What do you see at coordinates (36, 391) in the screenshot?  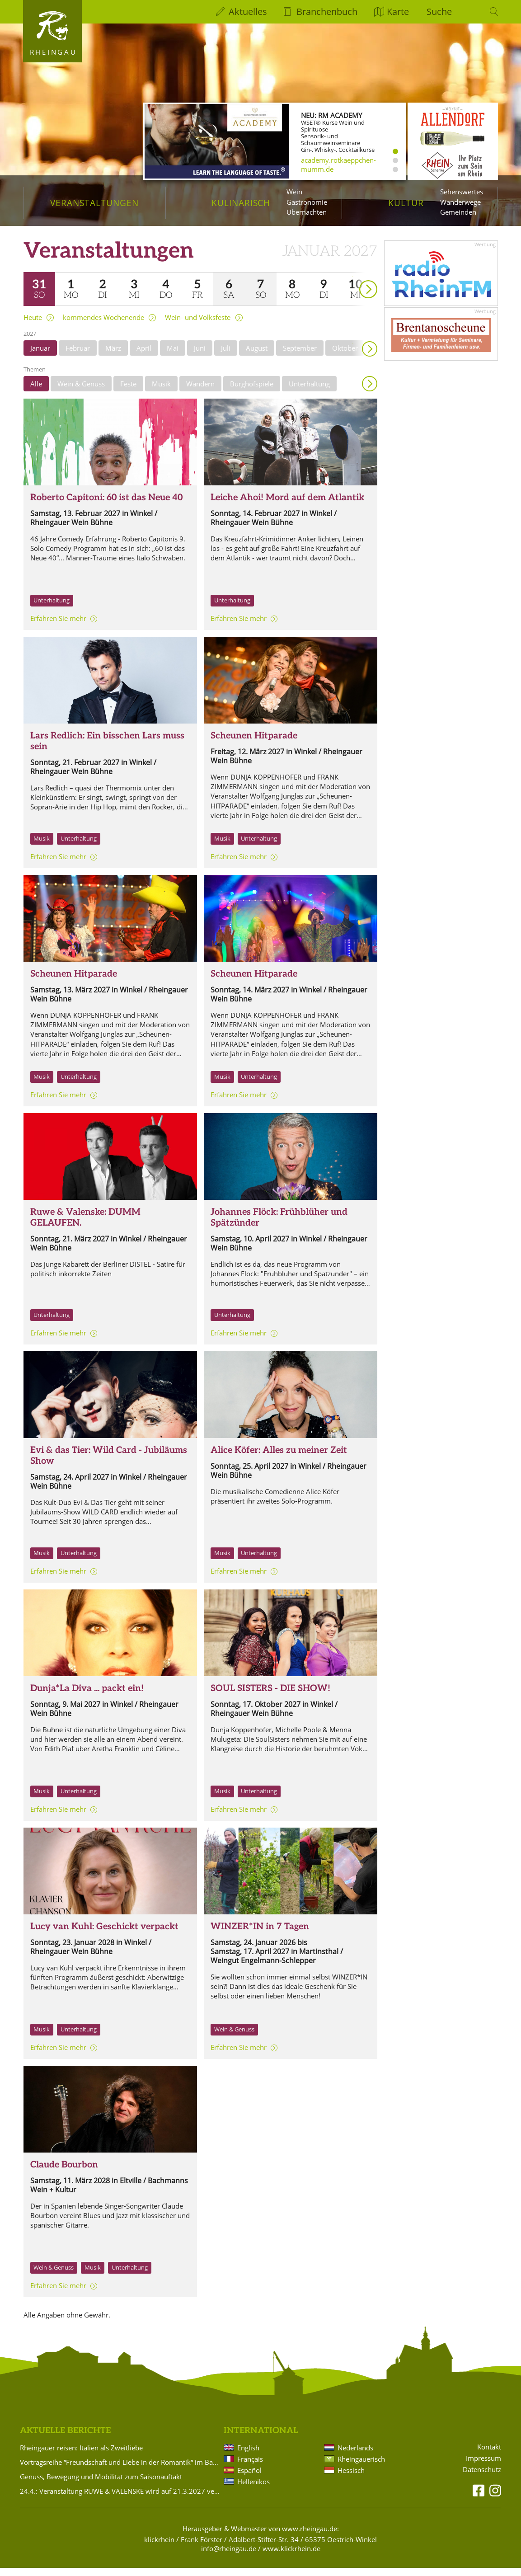 I see `Alle` at bounding box center [36, 391].